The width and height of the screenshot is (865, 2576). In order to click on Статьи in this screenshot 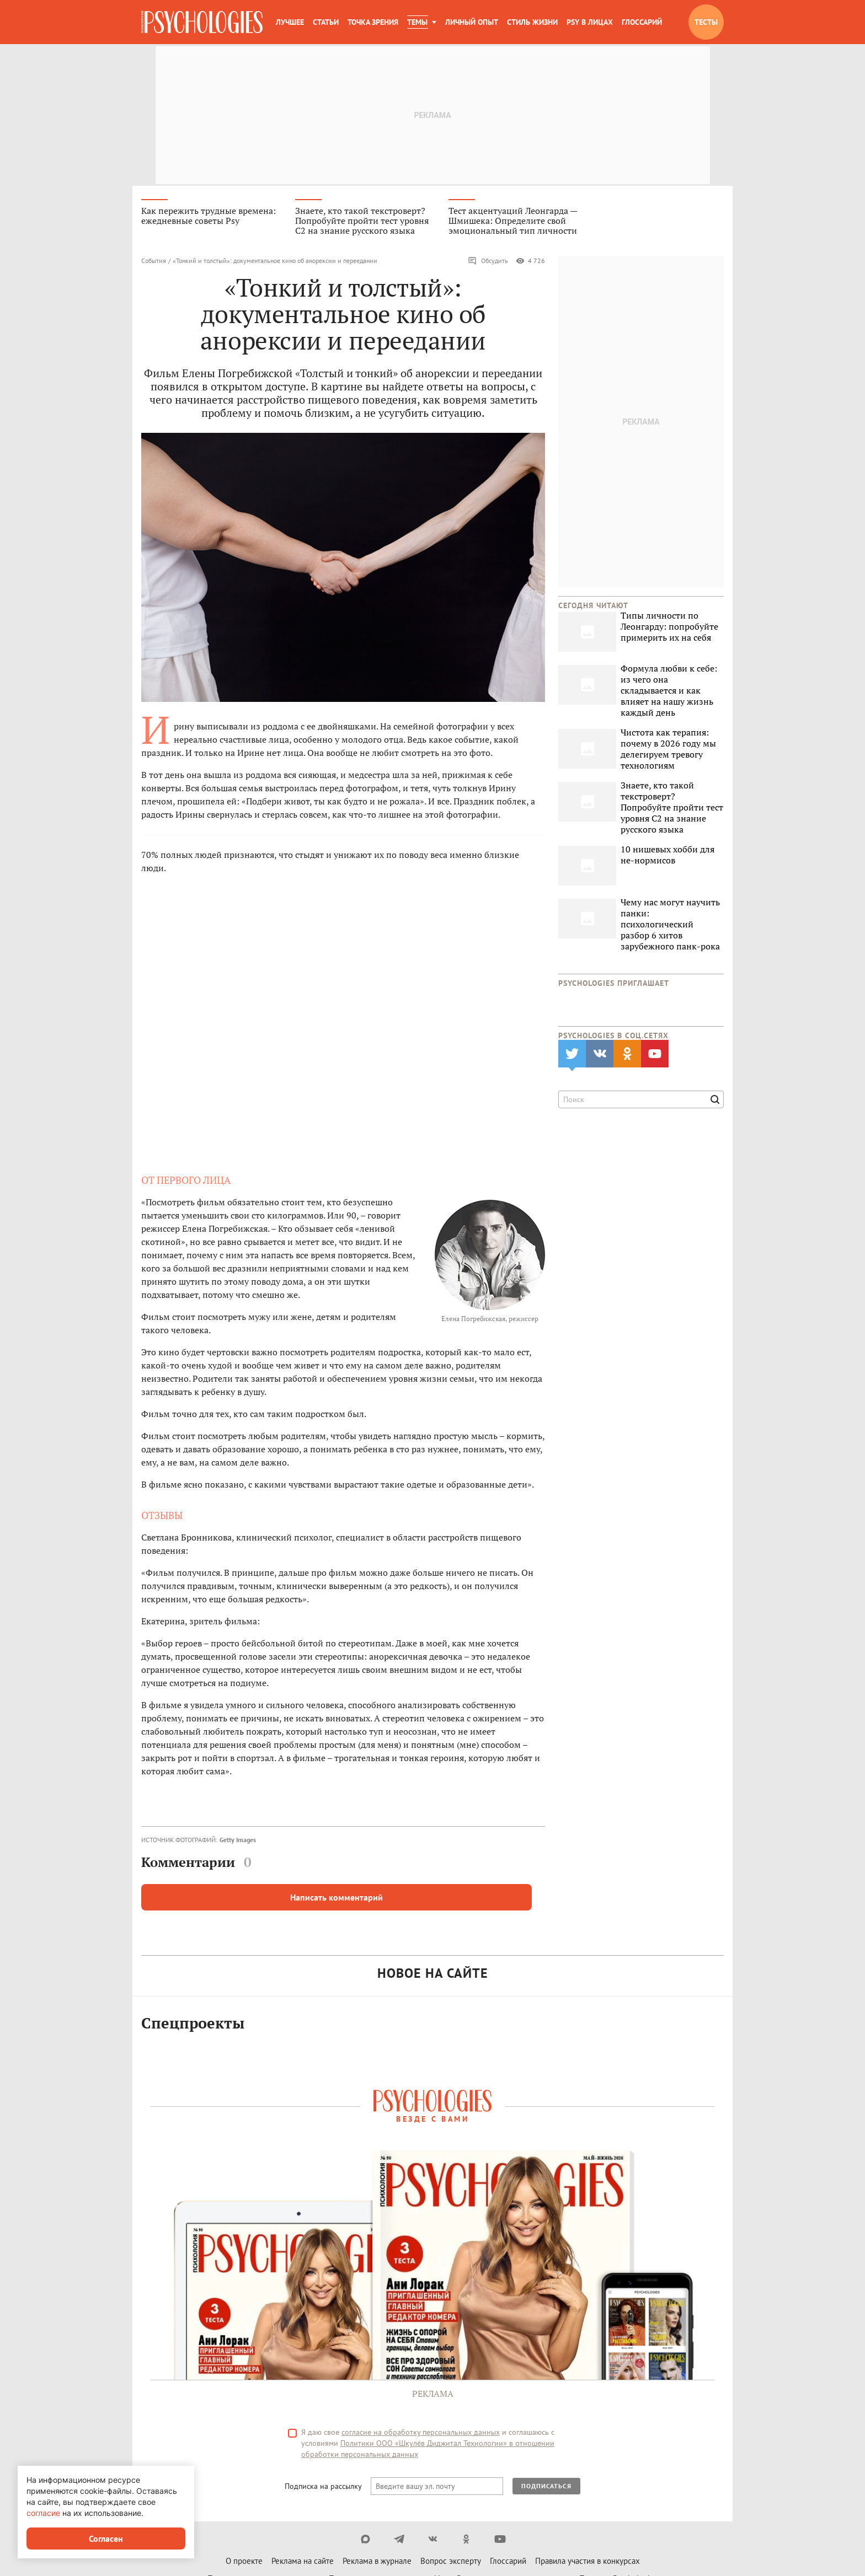, I will do `click(326, 22)`.